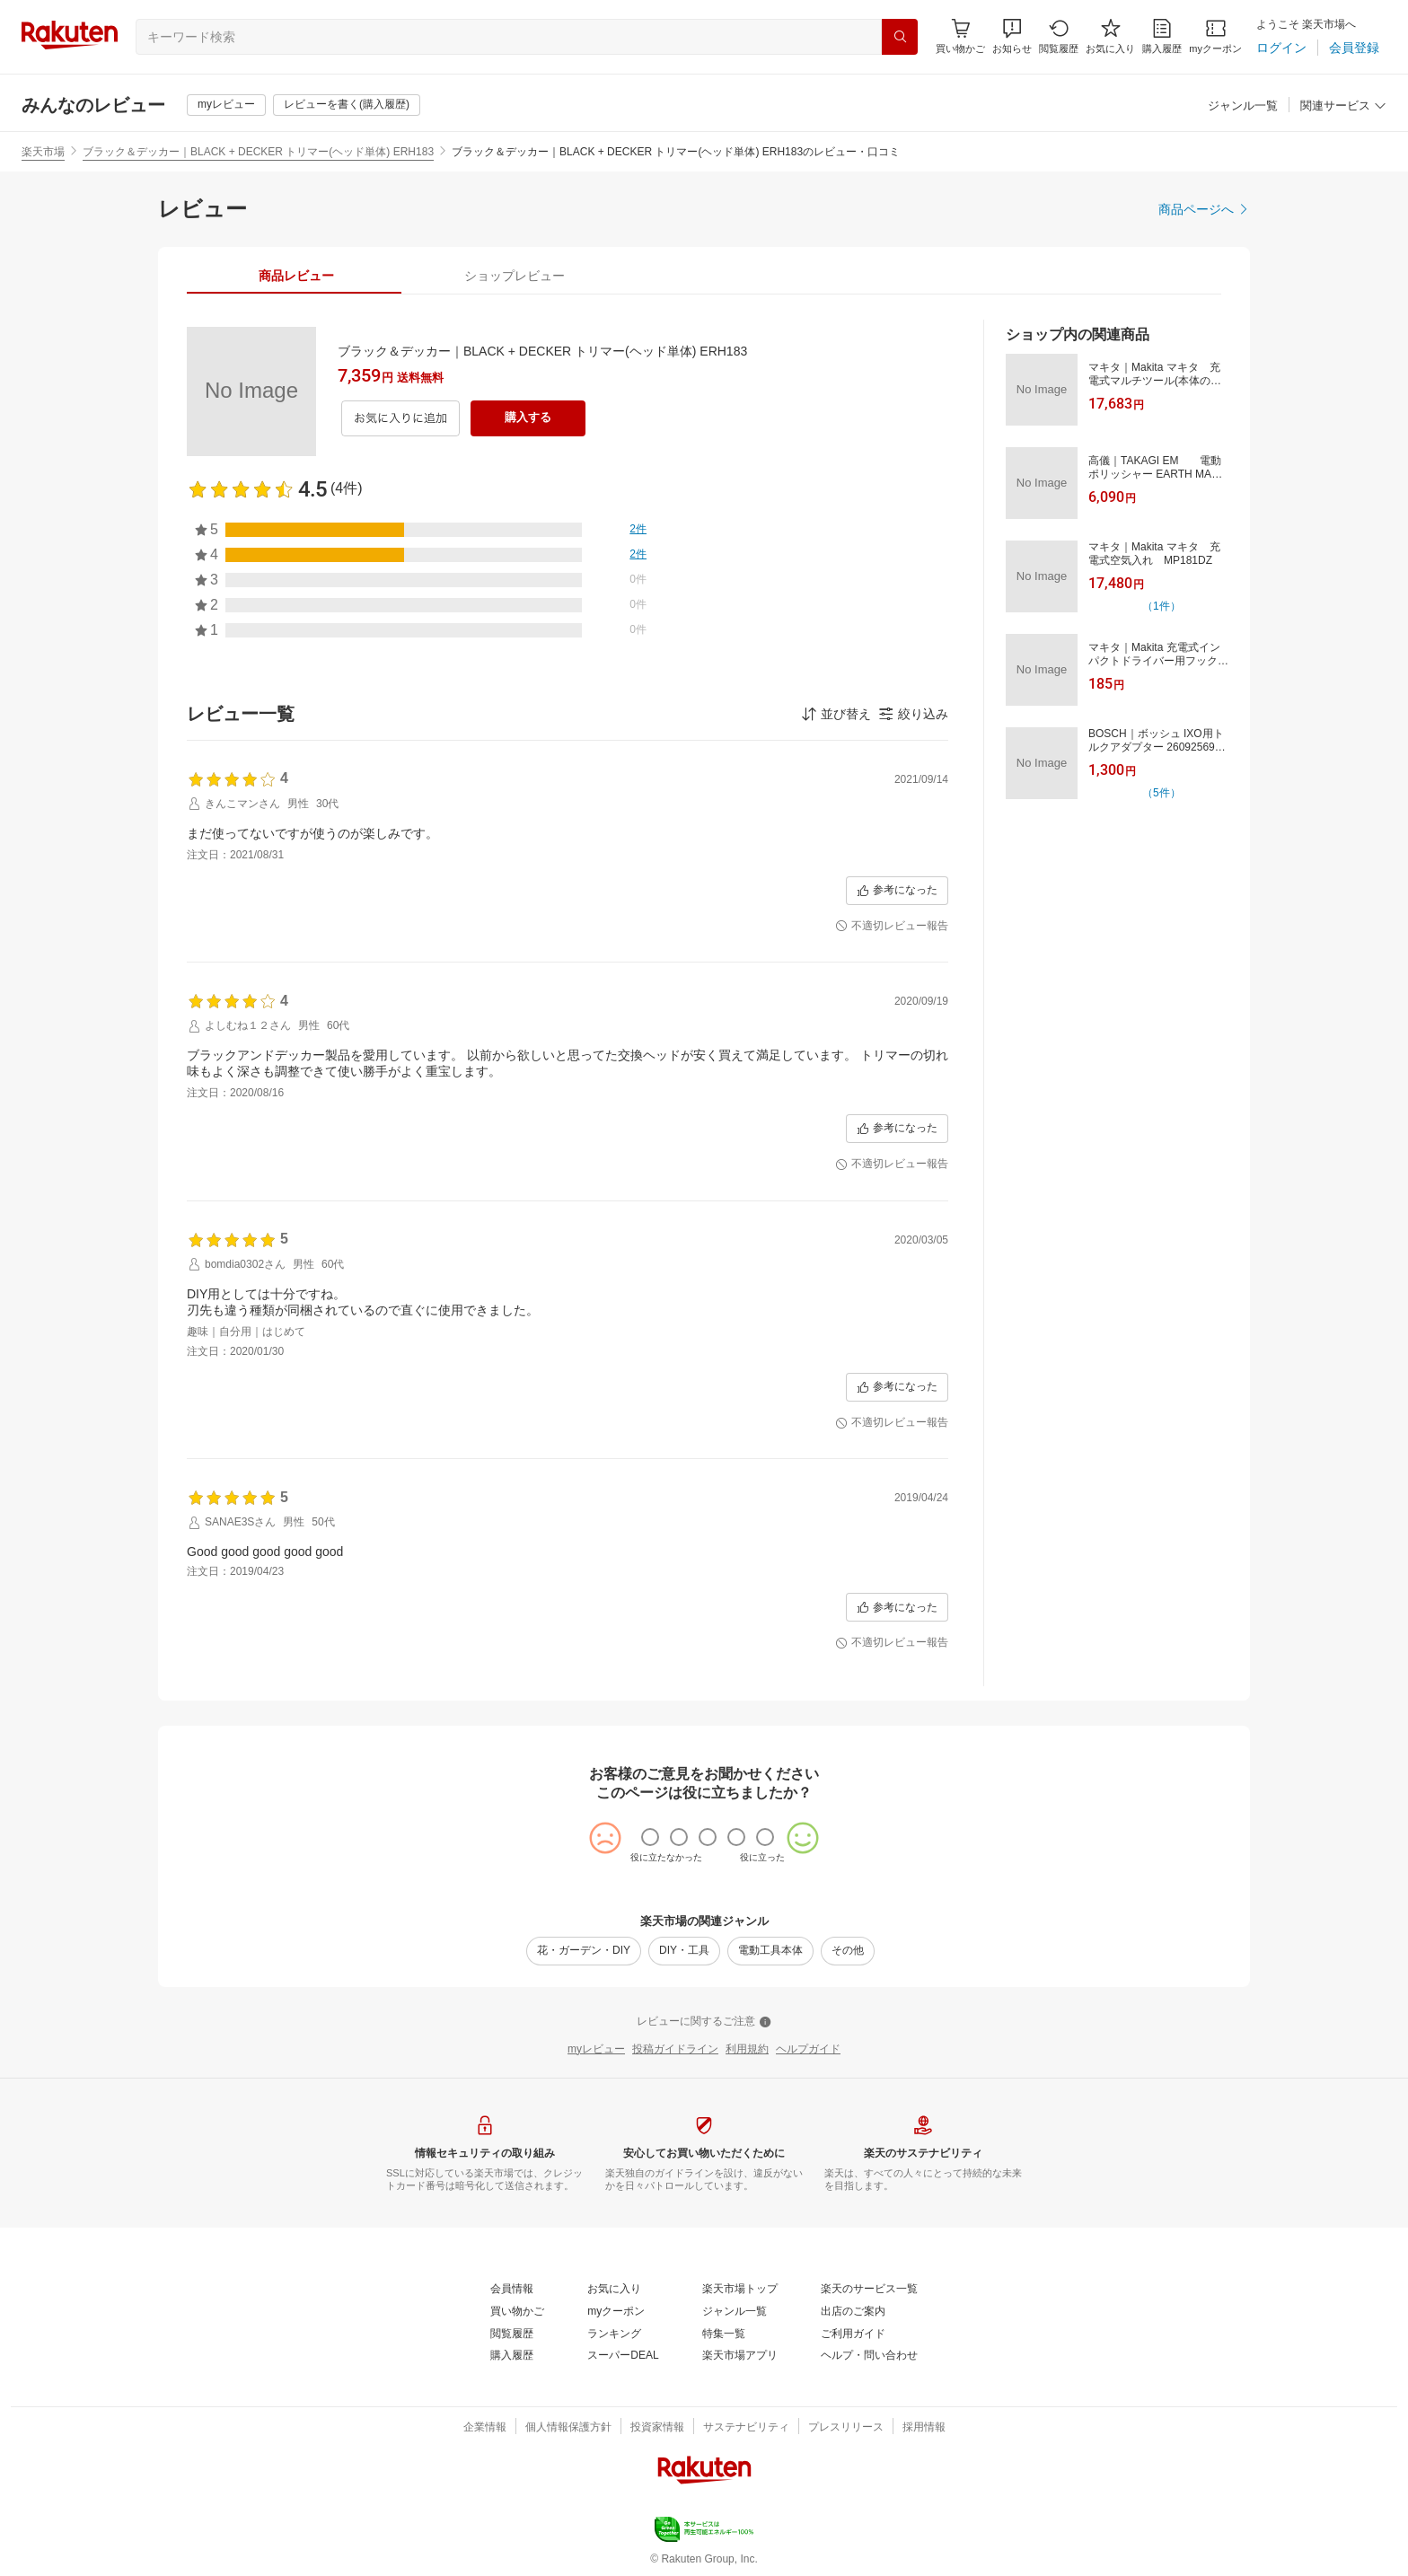 This screenshot has width=1408, height=2576. What do you see at coordinates (1204, 209) in the screenshot?
I see `[商品ページへ]` at bounding box center [1204, 209].